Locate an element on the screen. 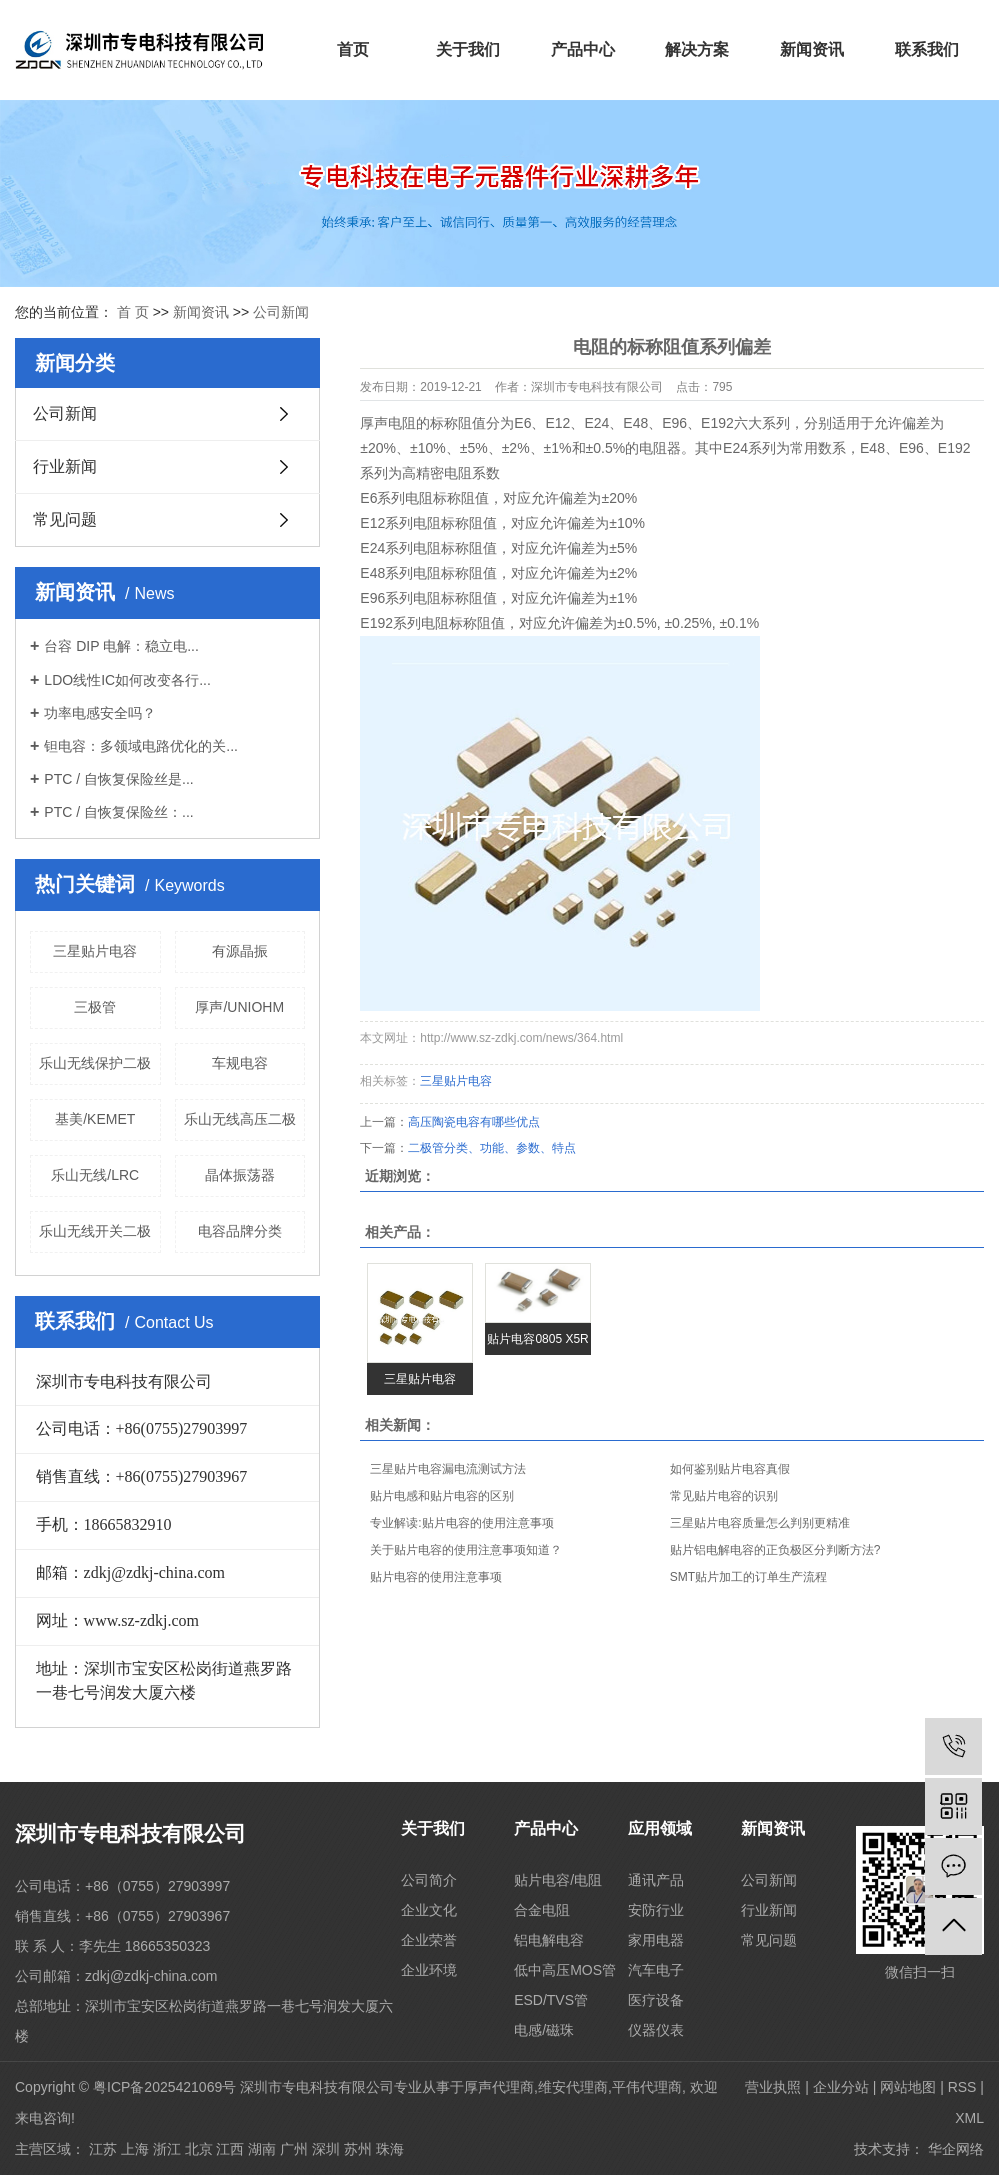 This screenshot has width=999, height=2175. 三星贴片电容漏电流测试方法 is located at coordinates (448, 1469).